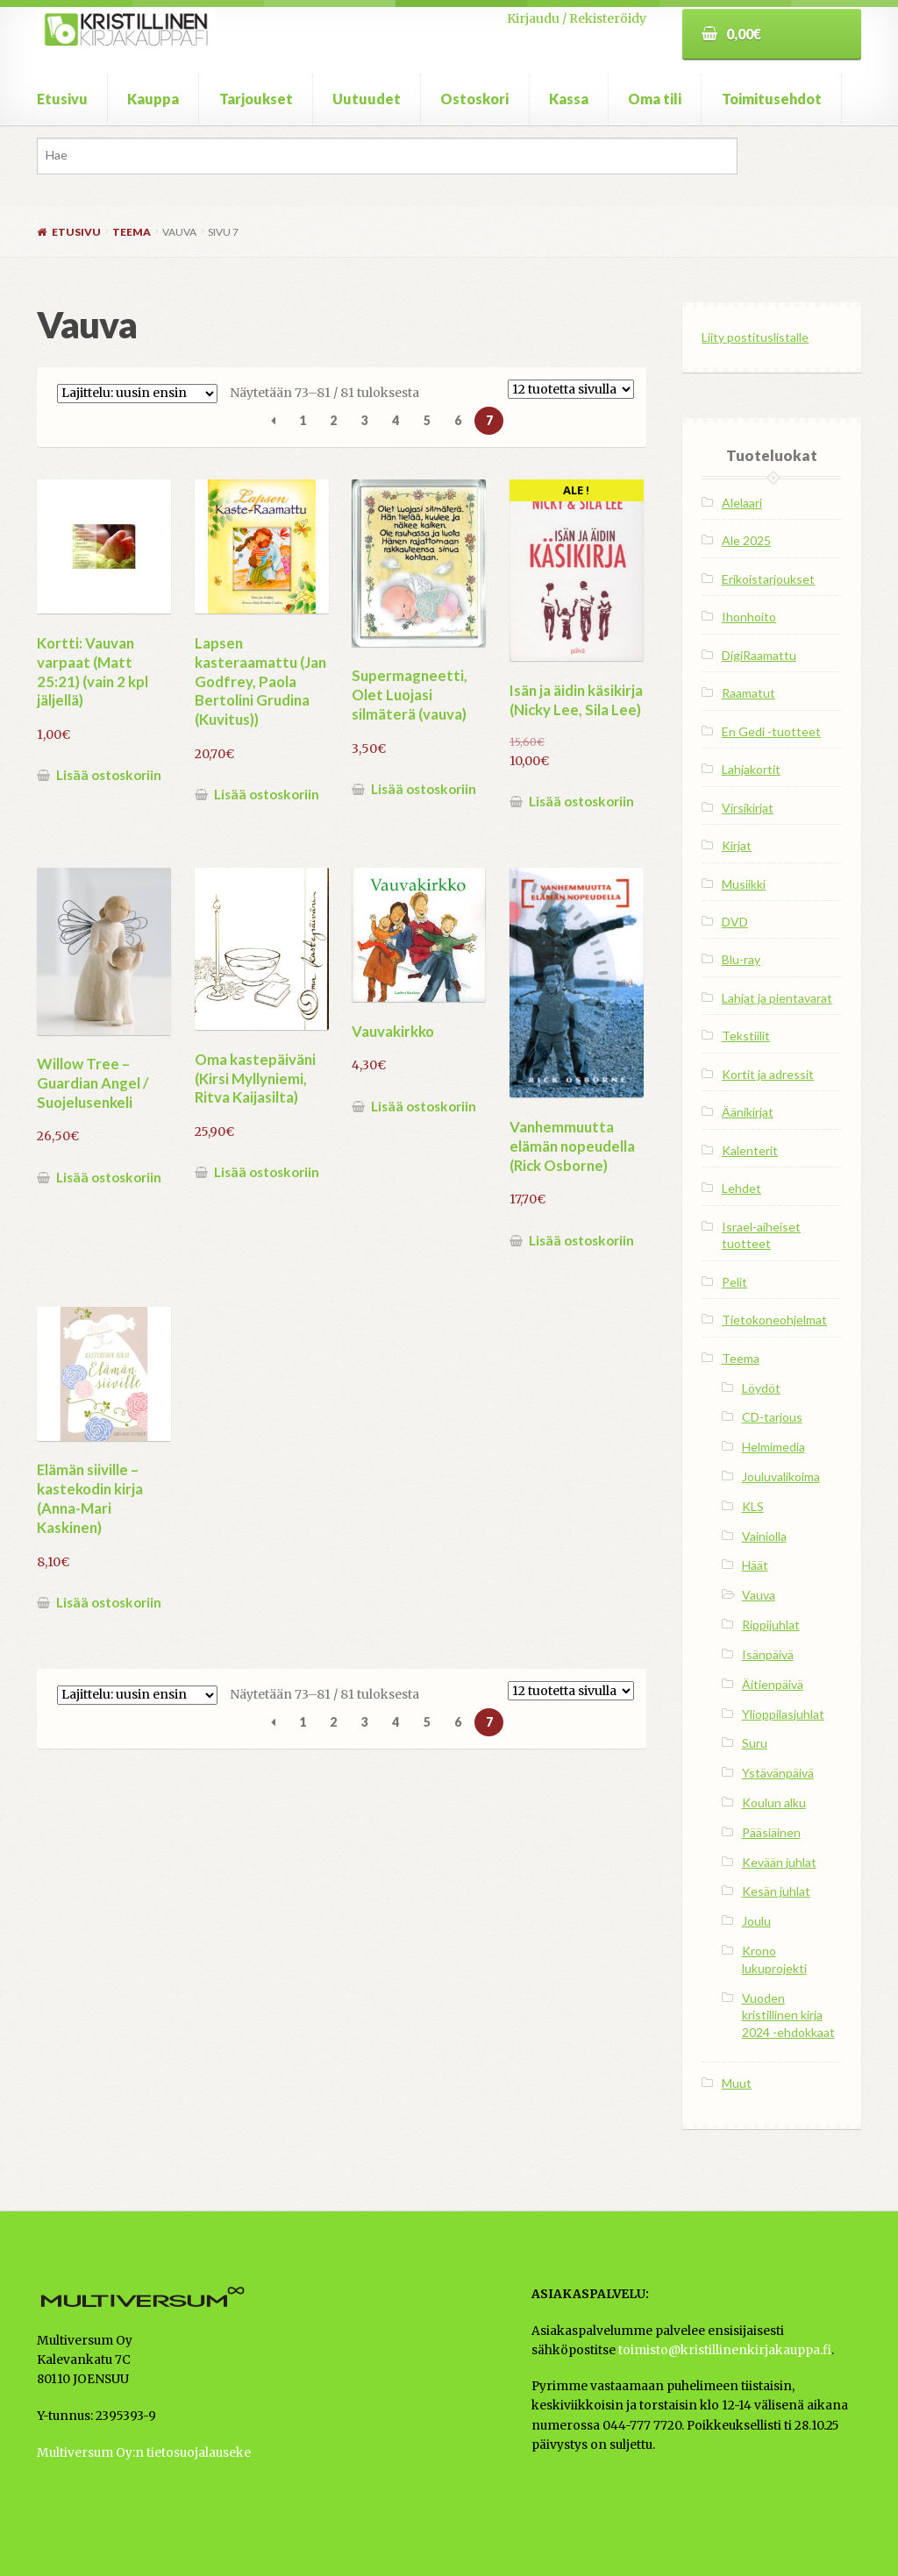 The height and width of the screenshot is (2576, 898). Describe the element at coordinates (774, 1319) in the screenshot. I see `Tietokoneohjelmat` at that location.